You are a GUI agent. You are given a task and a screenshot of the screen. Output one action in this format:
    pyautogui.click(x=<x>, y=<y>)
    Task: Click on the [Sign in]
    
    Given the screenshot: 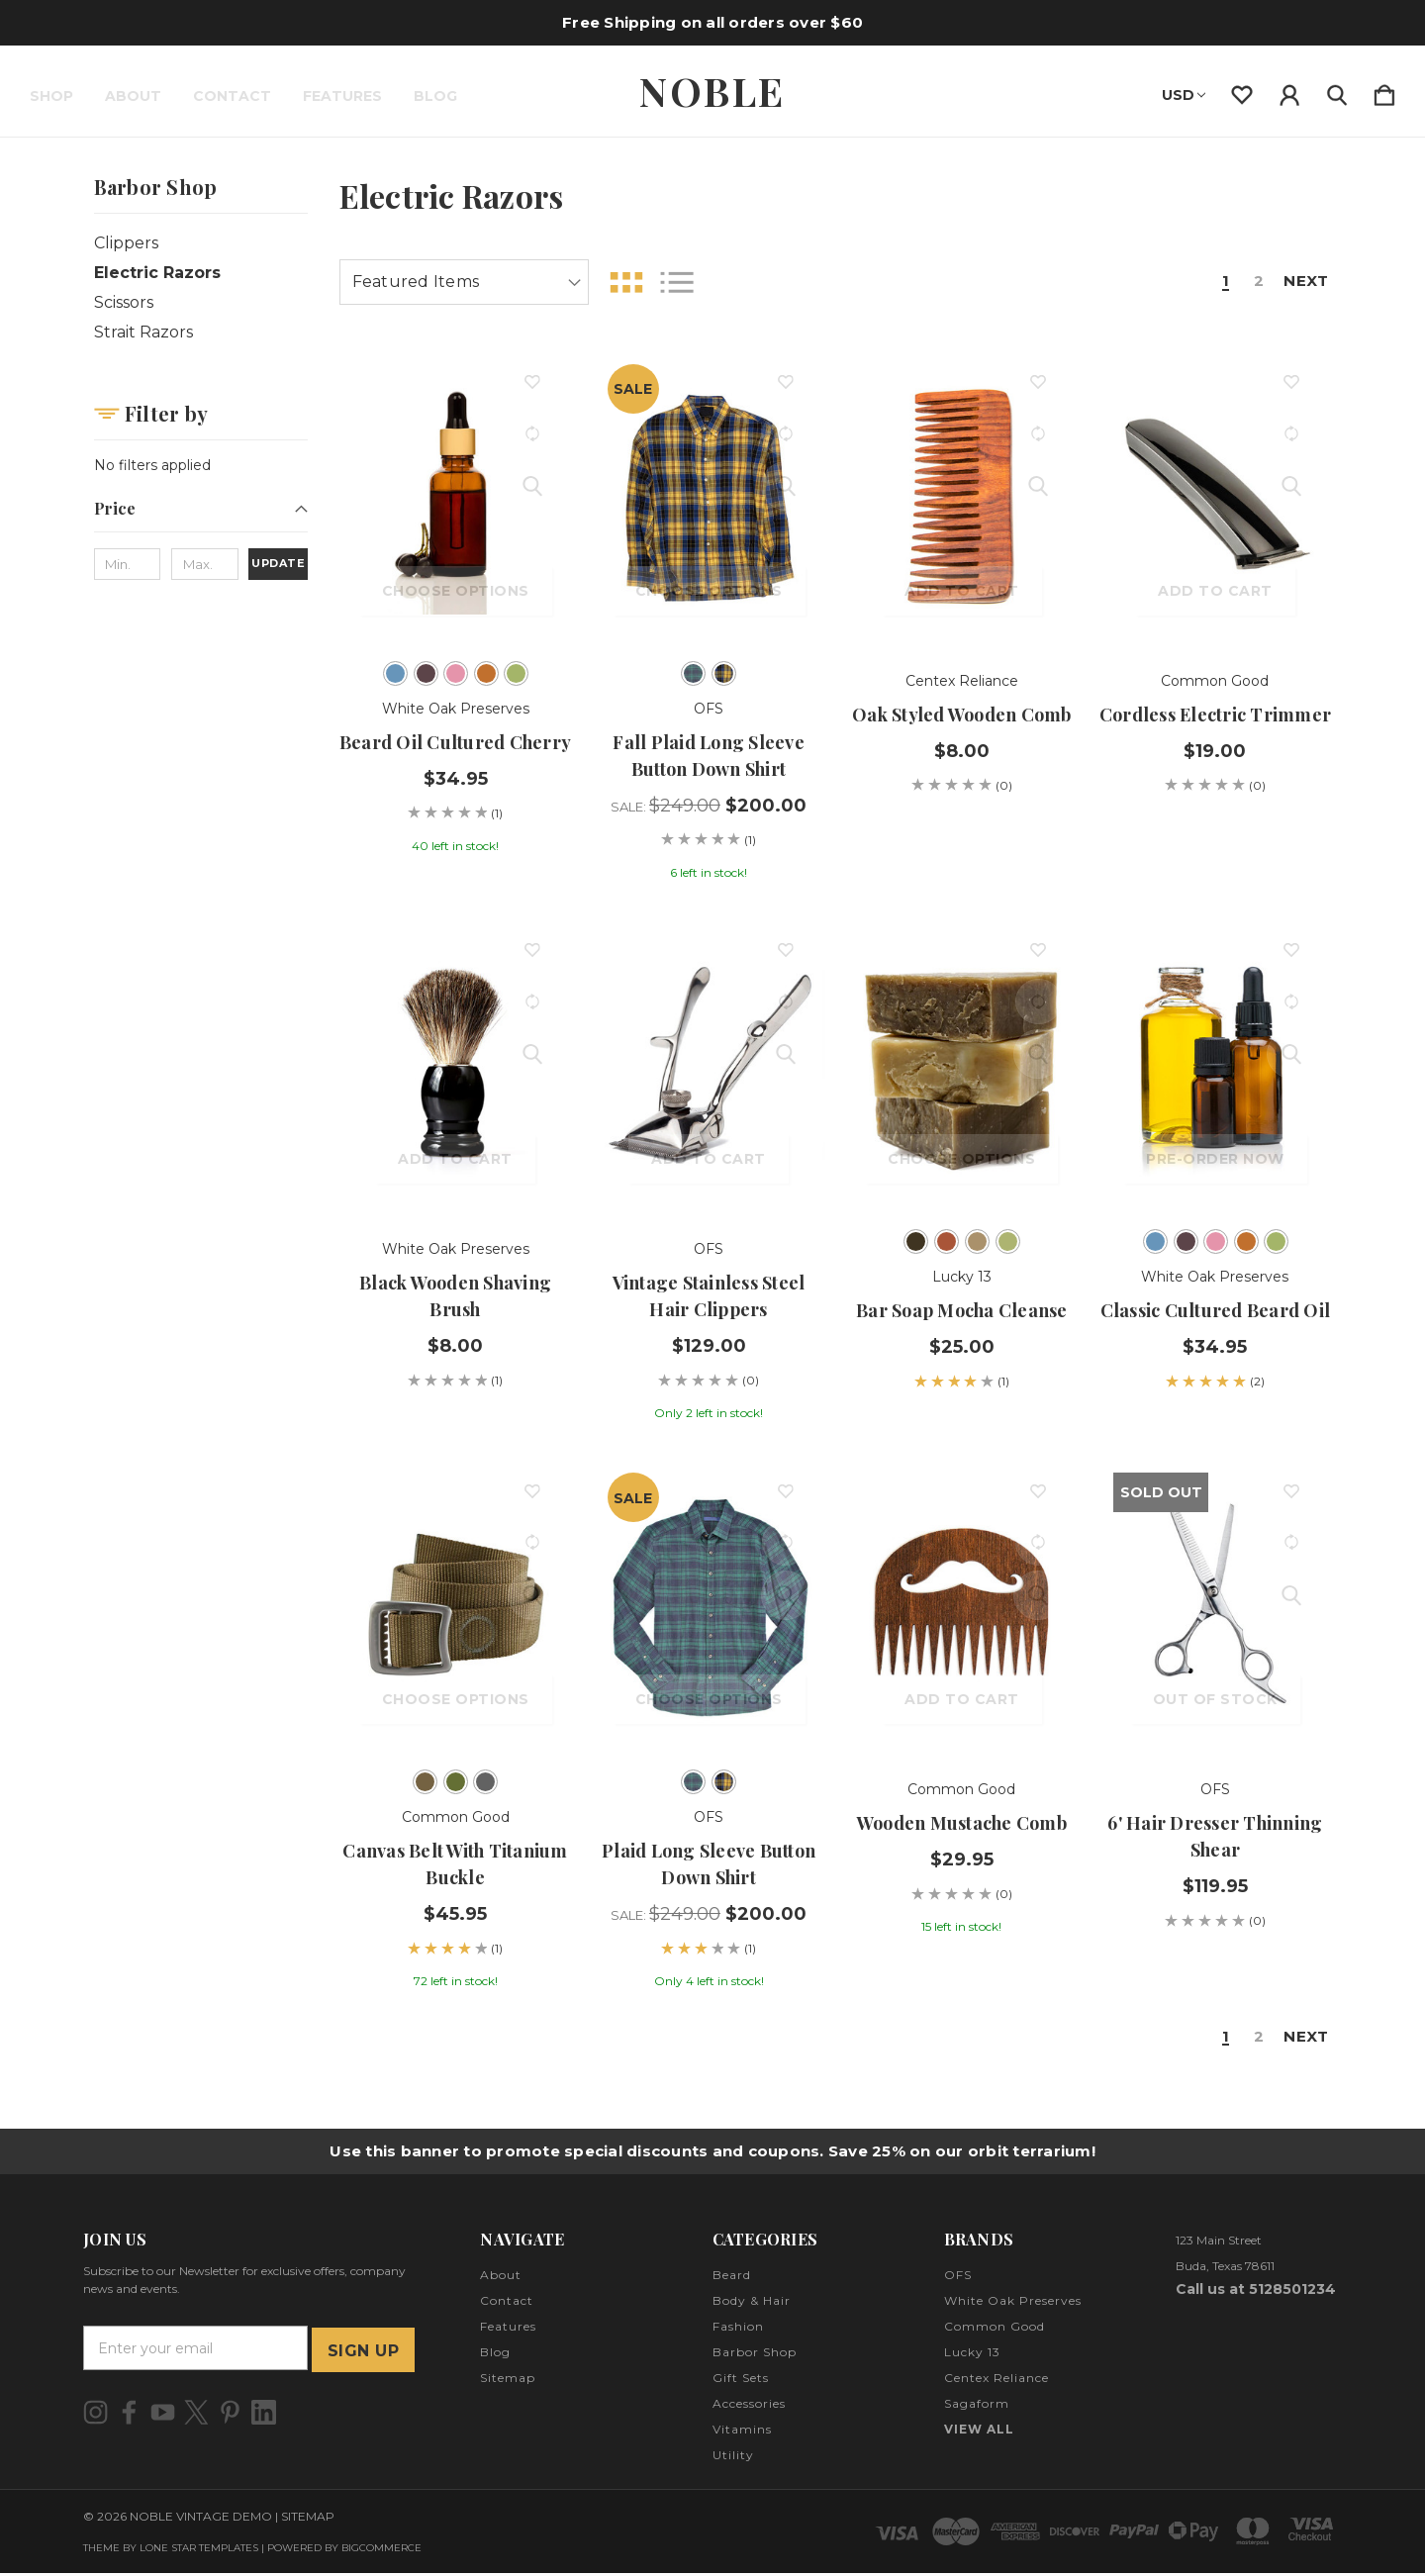 What is the action you would take?
    pyautogui.click(x=1289, y=91)
    